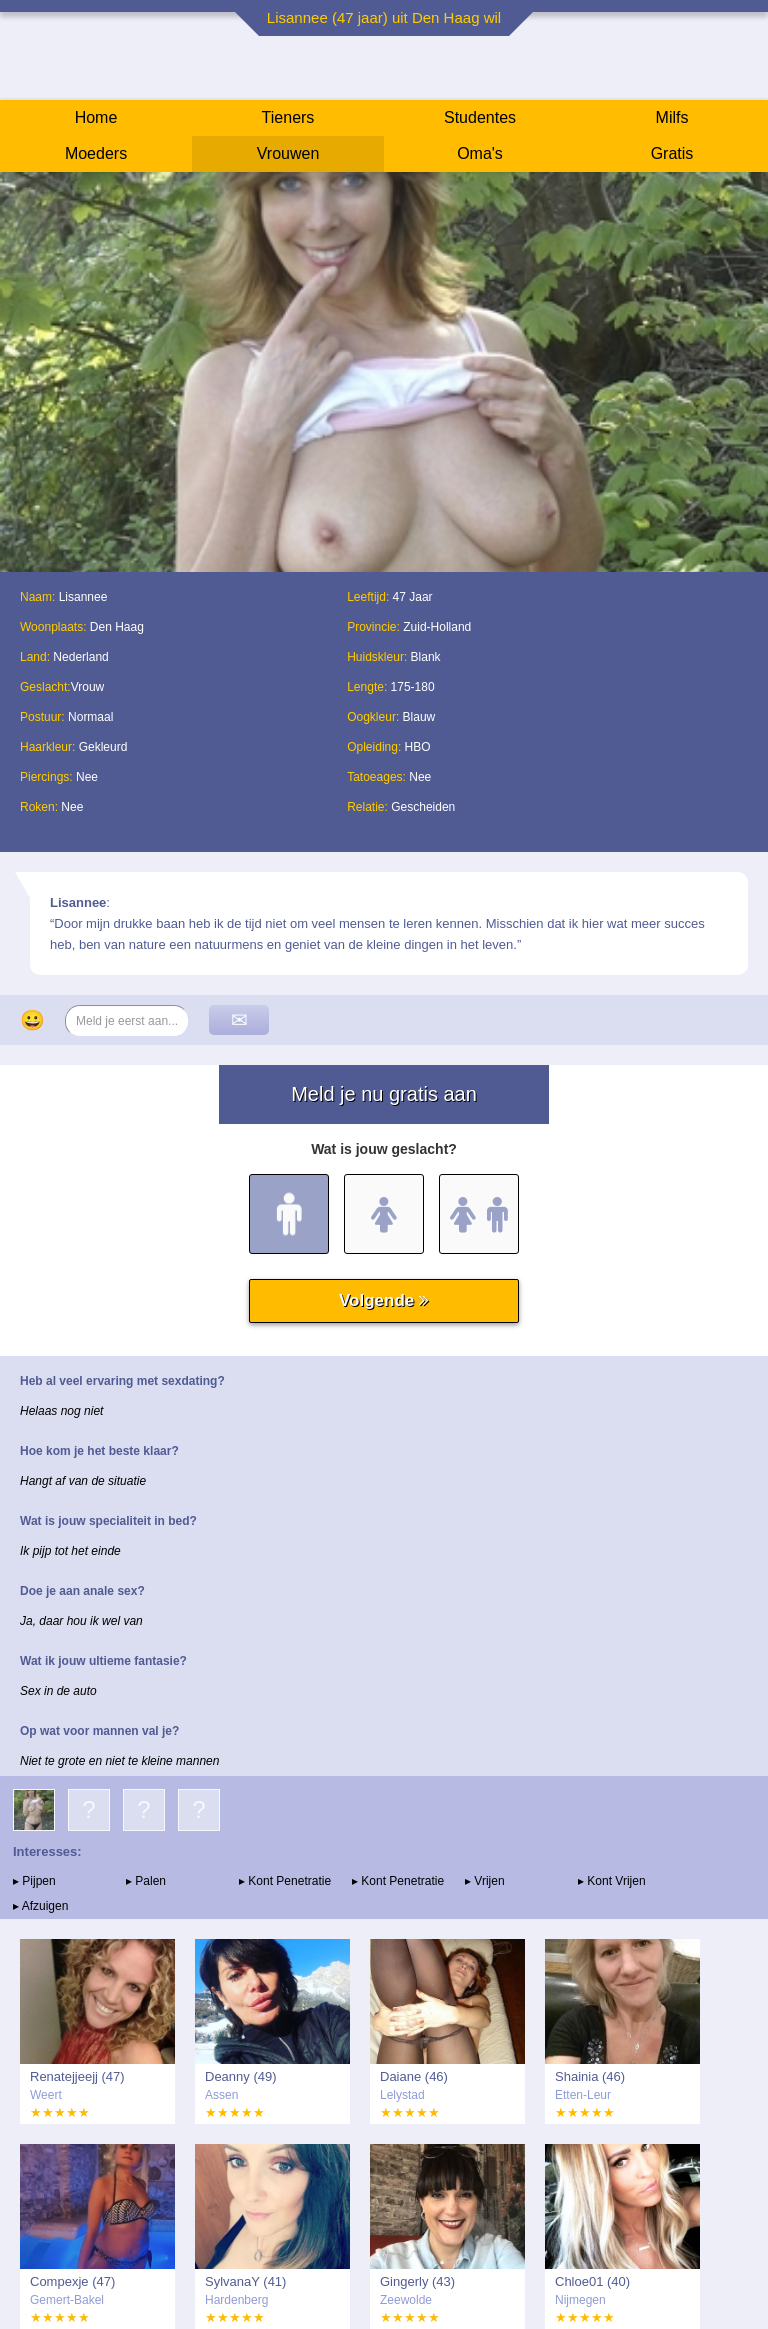  I want to click on Compexje (47), so click(72, 2281).